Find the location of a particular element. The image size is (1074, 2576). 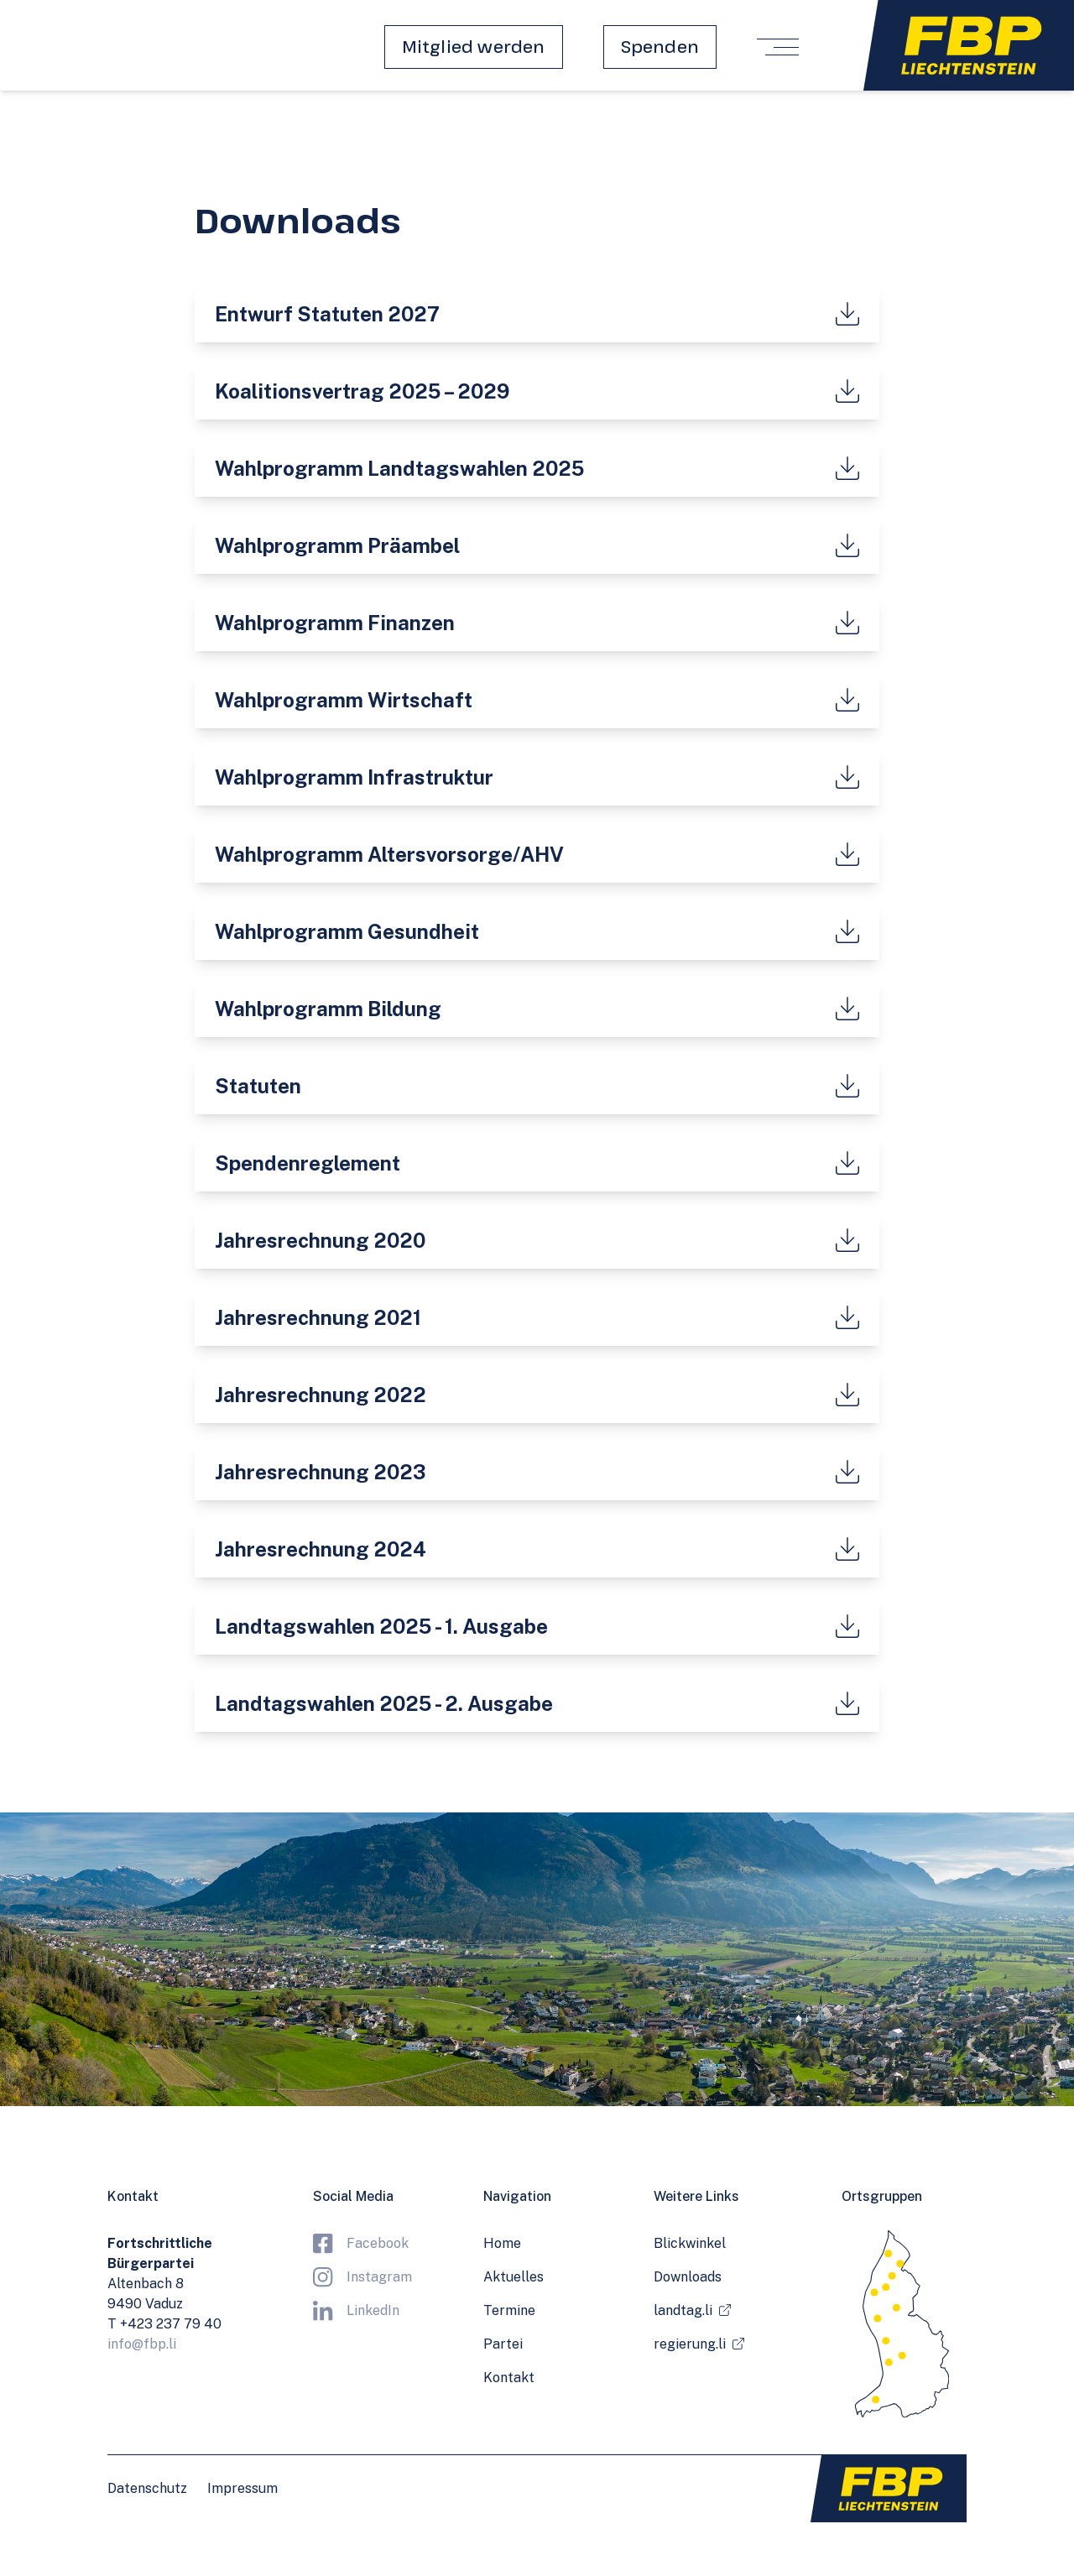

Aktuelles is located at coordinates (513, 2277).